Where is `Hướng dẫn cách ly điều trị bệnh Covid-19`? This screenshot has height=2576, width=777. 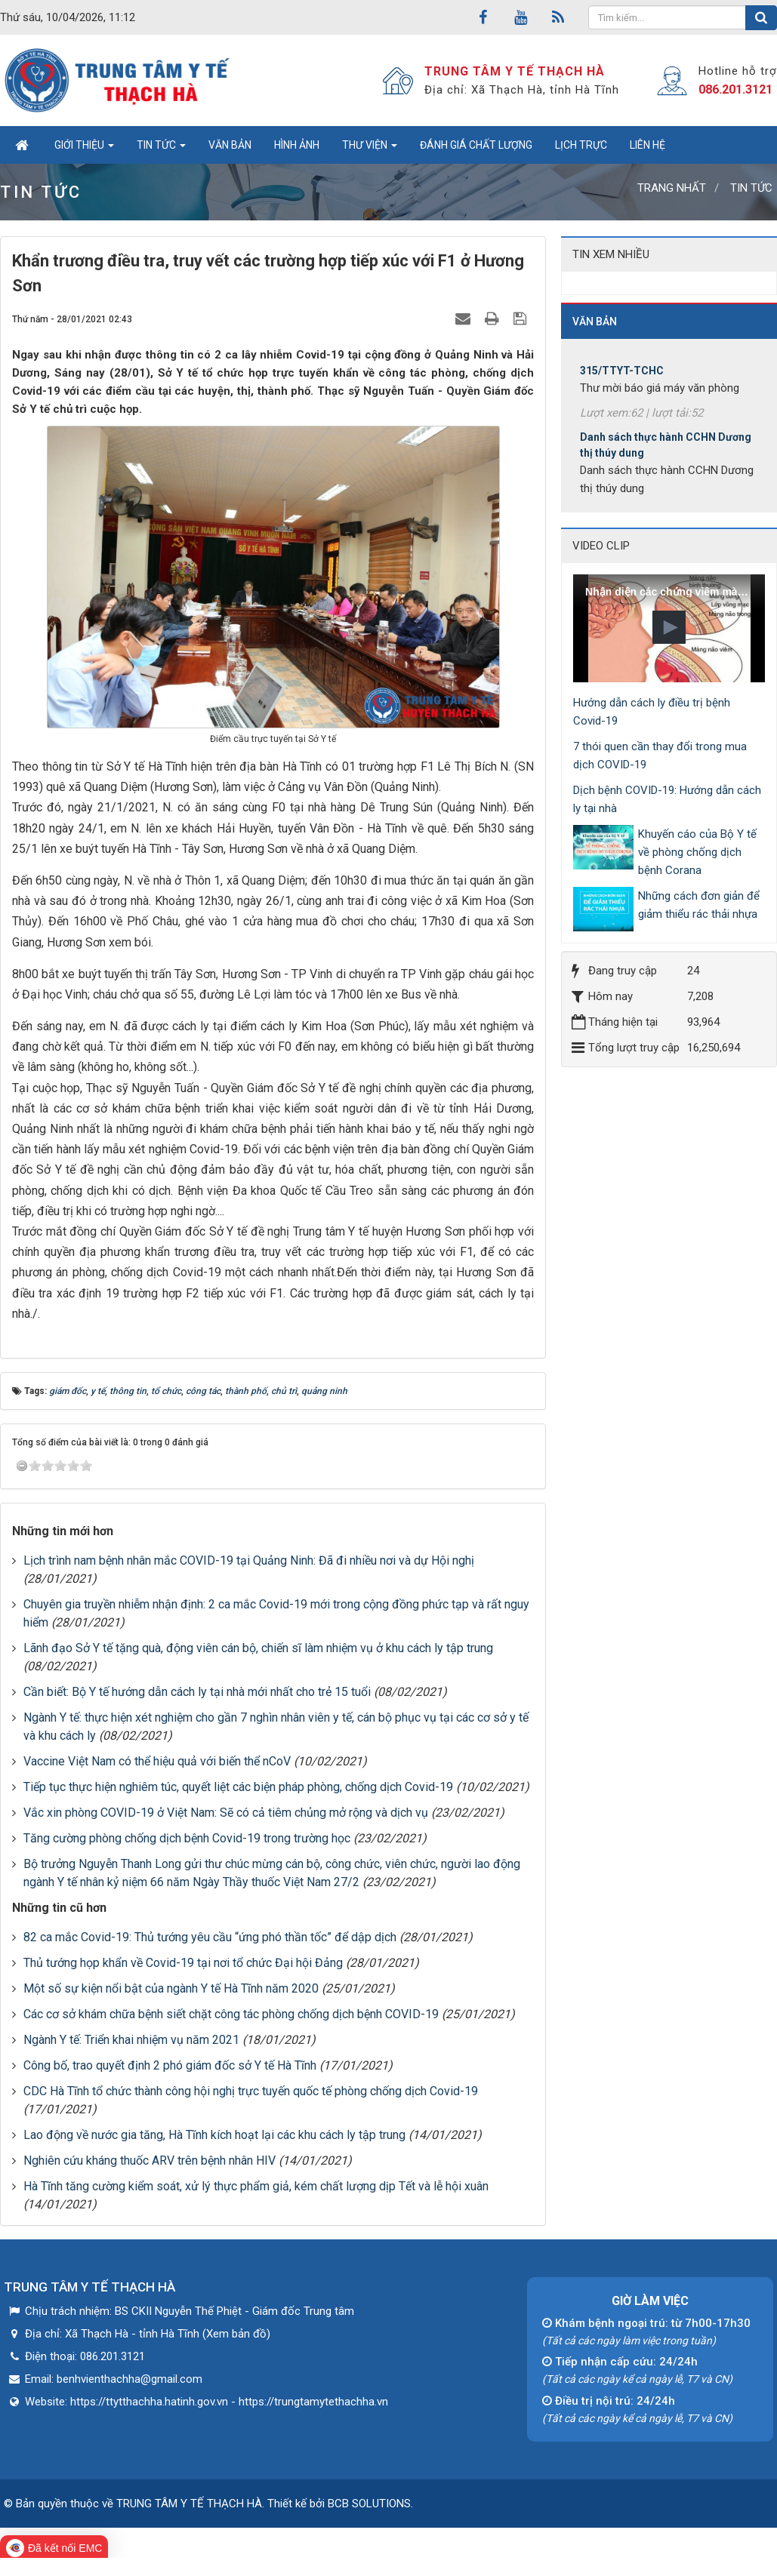 Hướng dẫn cách ly điều trị bệnh Covid-19 is located at coordinates (651, 712).